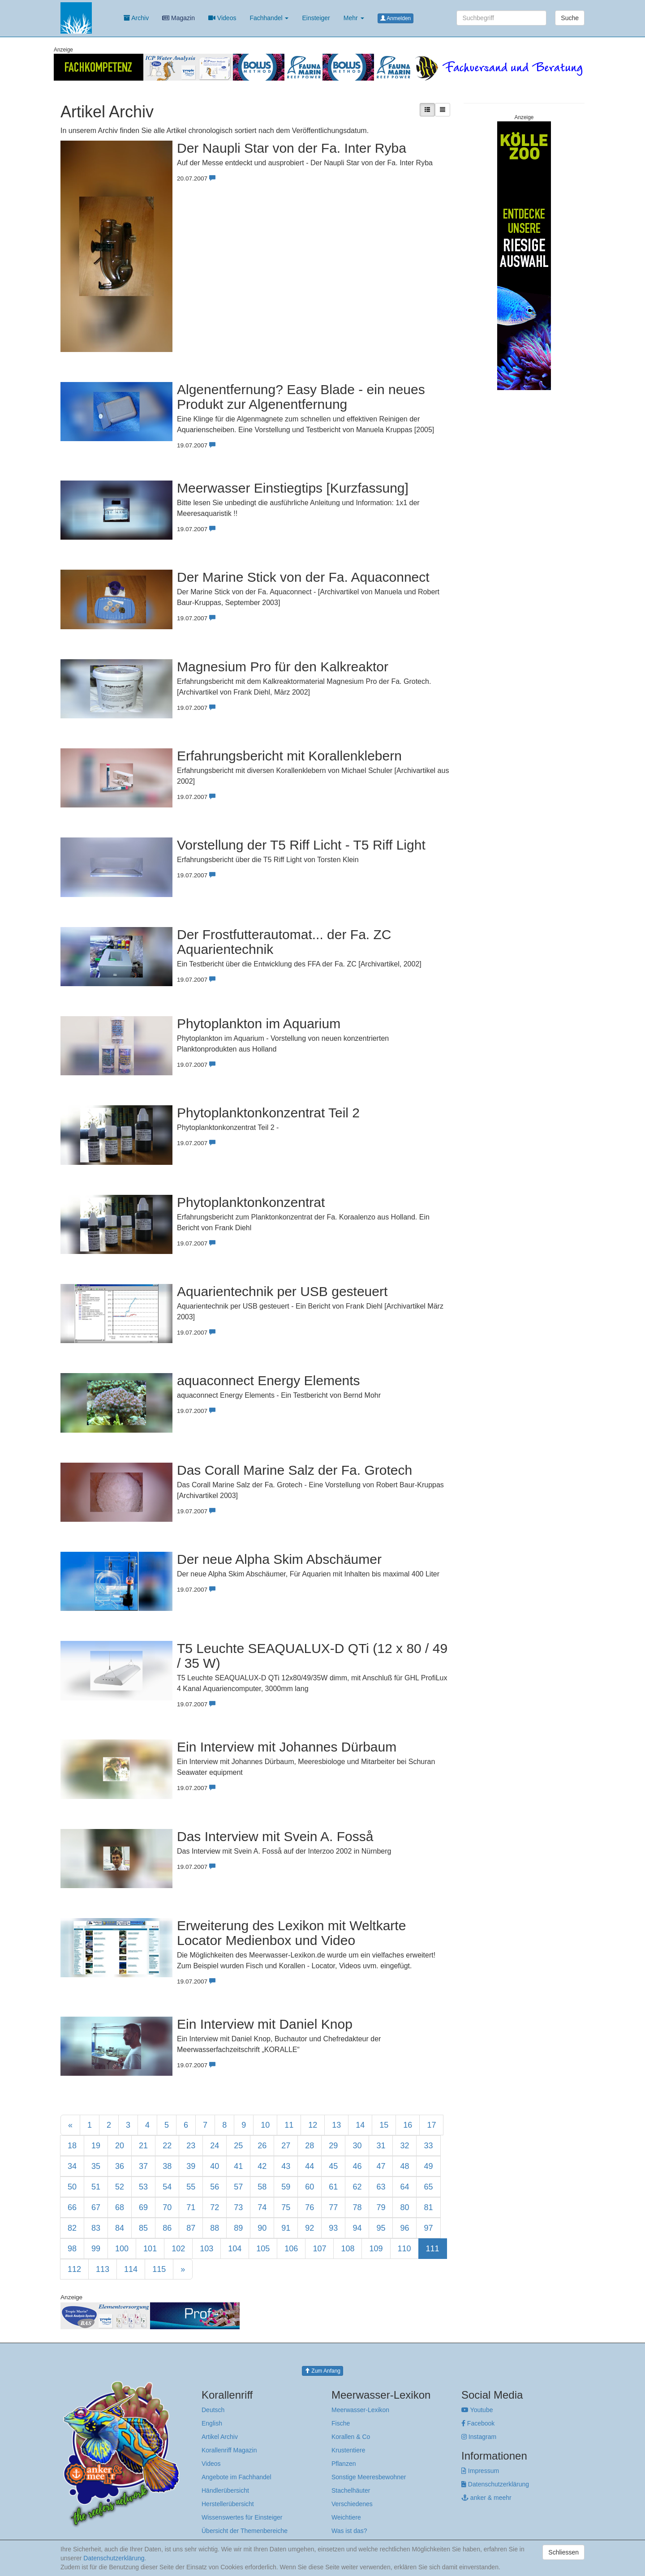  Describe the element at coordinates (427, 109) in the screenshot. I see `[Liste mit Artikelvorschau]` at that location.